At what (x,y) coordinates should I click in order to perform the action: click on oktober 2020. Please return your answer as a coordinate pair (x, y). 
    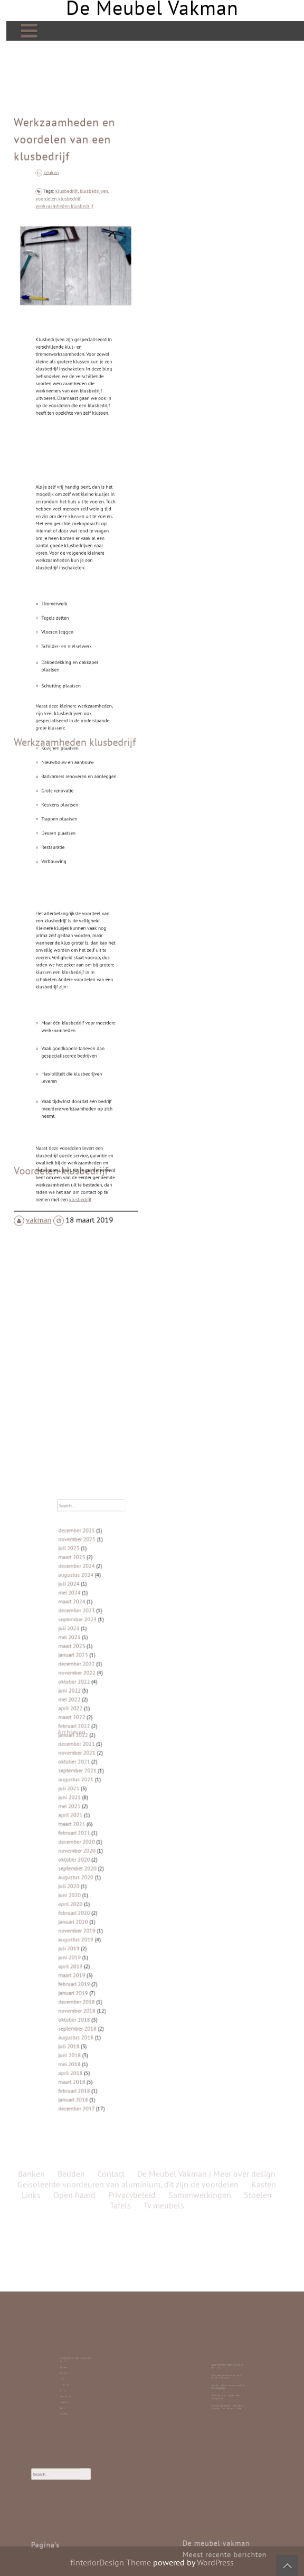
    Looking at the image, I should click on (106, 1836).